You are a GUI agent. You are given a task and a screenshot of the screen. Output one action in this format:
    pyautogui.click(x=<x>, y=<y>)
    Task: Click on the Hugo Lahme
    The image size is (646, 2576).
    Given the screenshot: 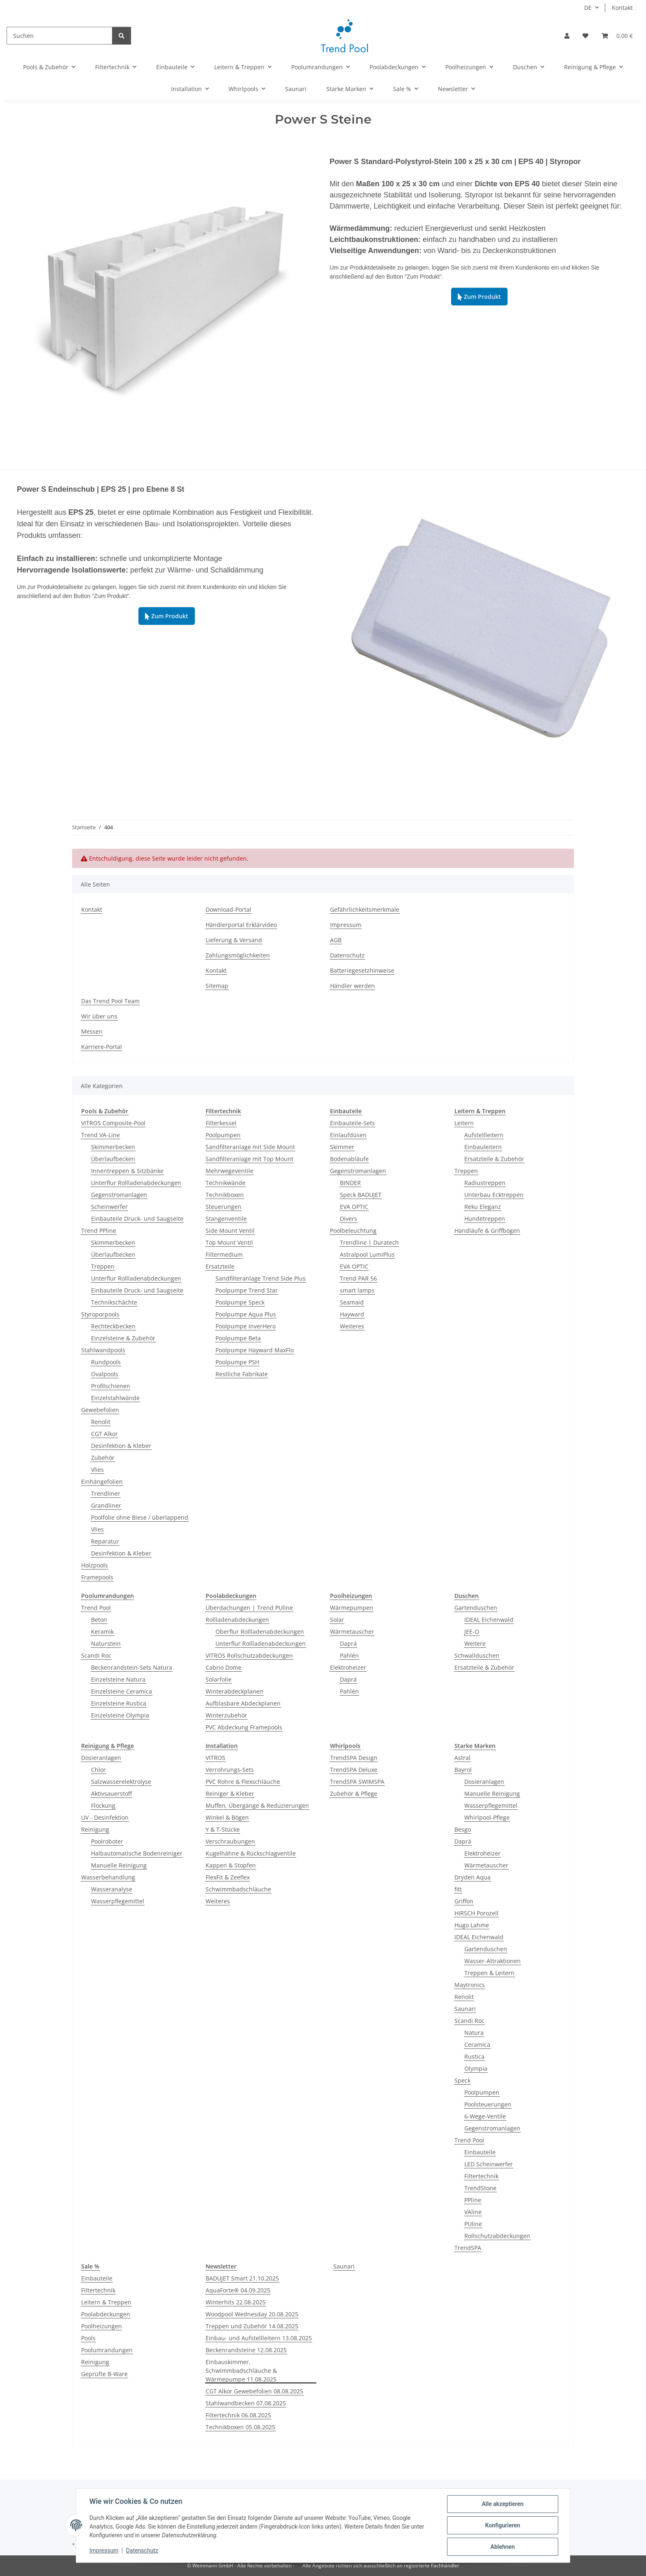 What is the action you would take?
    pyautogui.click(x=471, y=1925)
    